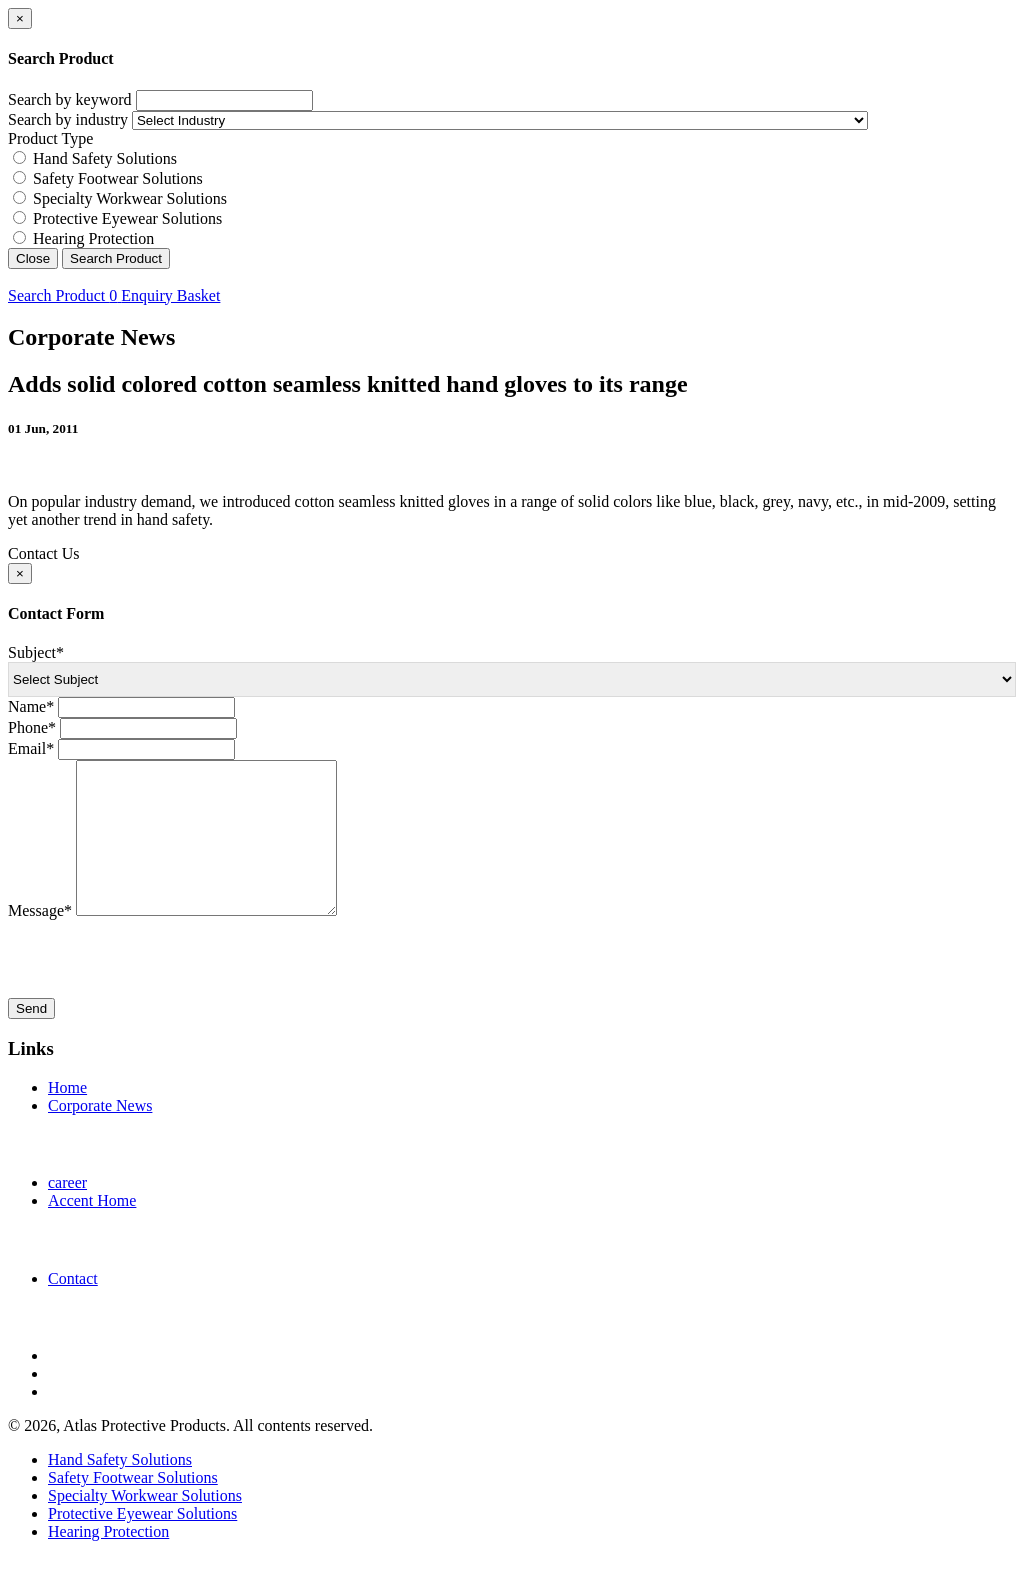 The height and width of the screenshot is (1587, 1024). I want to click on Message*, so click(40, 940).